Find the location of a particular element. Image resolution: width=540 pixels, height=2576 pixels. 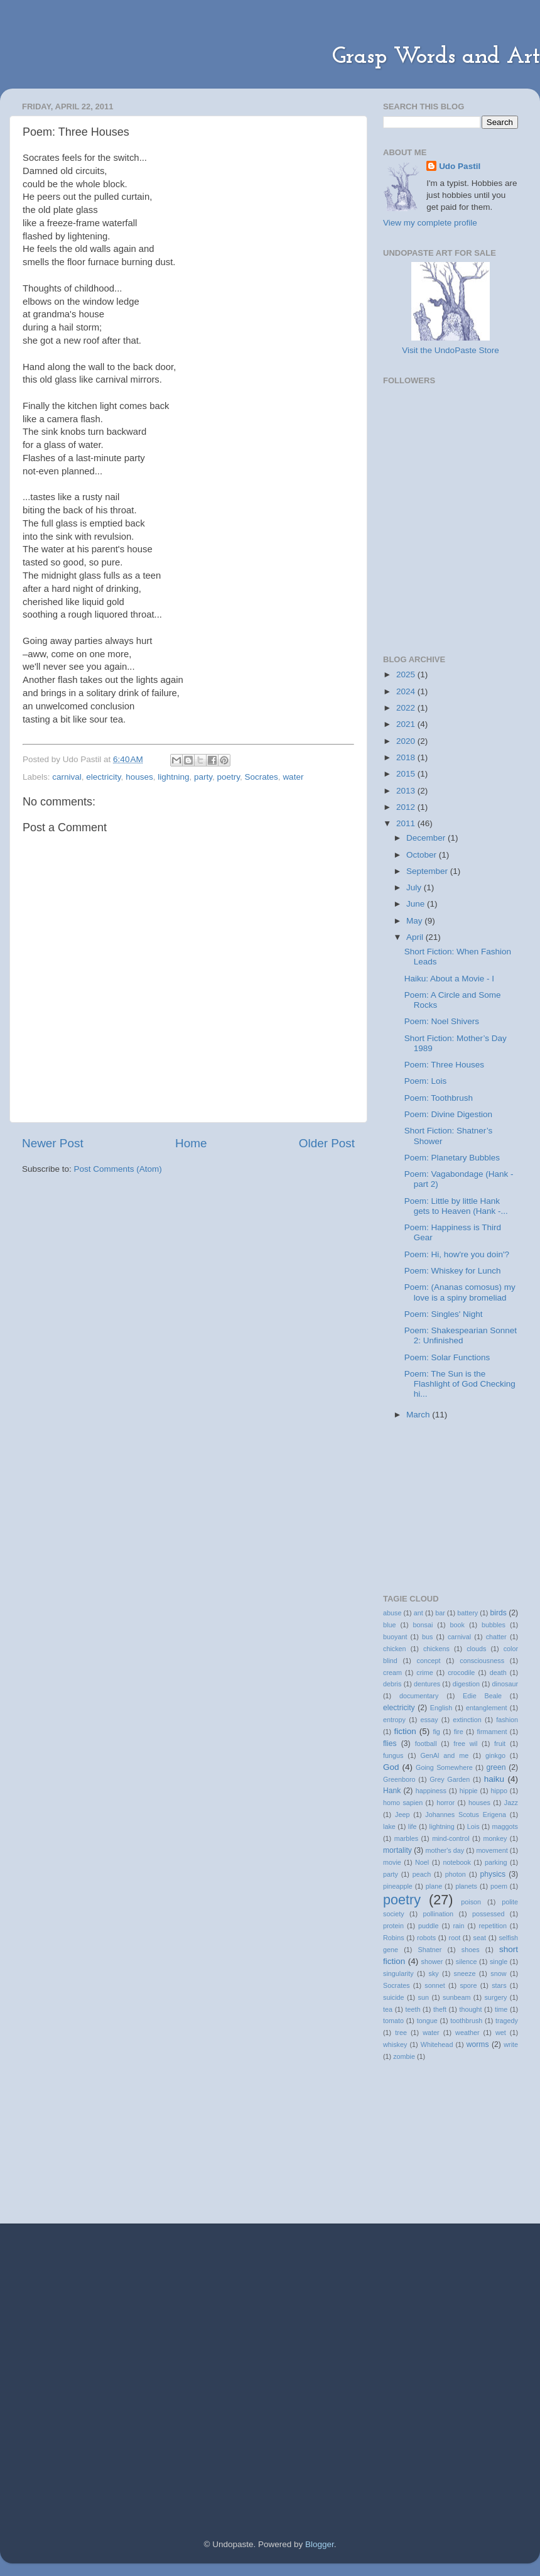

View my complete profile is located at coordinates (430, 222).